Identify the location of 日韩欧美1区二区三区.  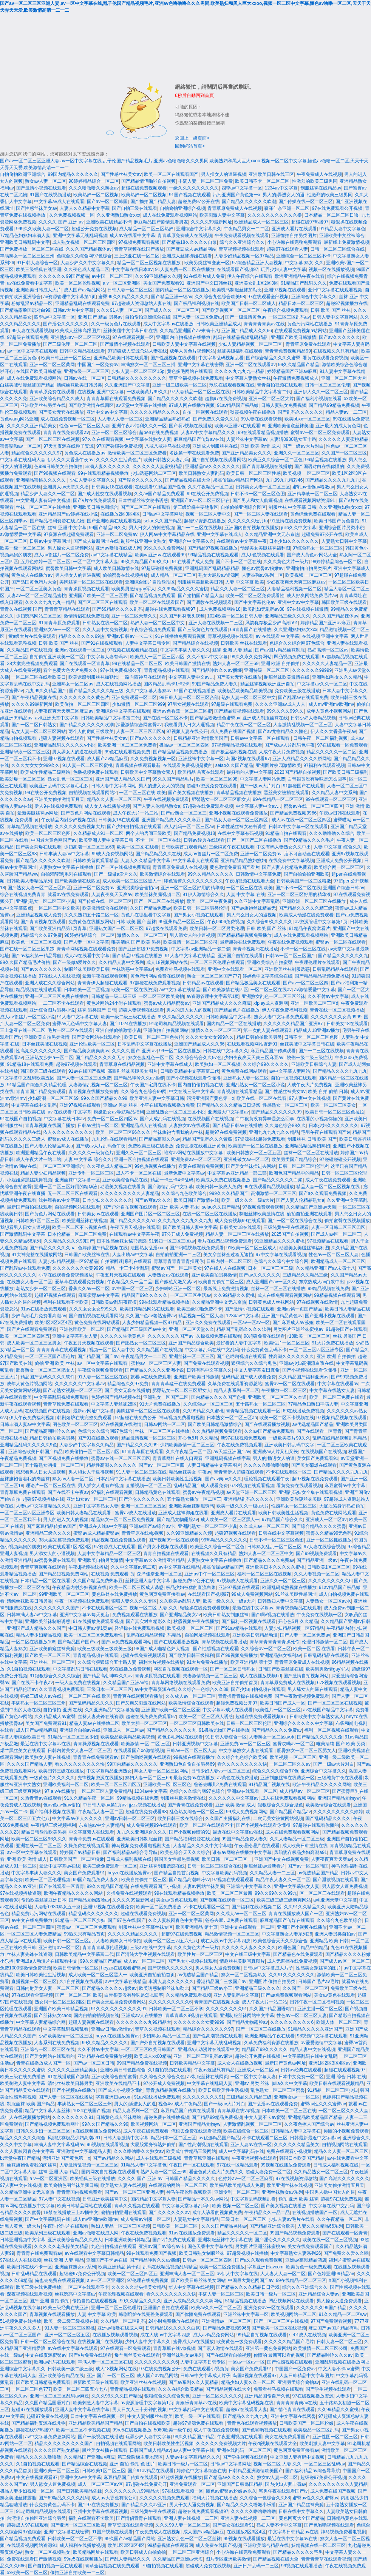
(37, 1220).